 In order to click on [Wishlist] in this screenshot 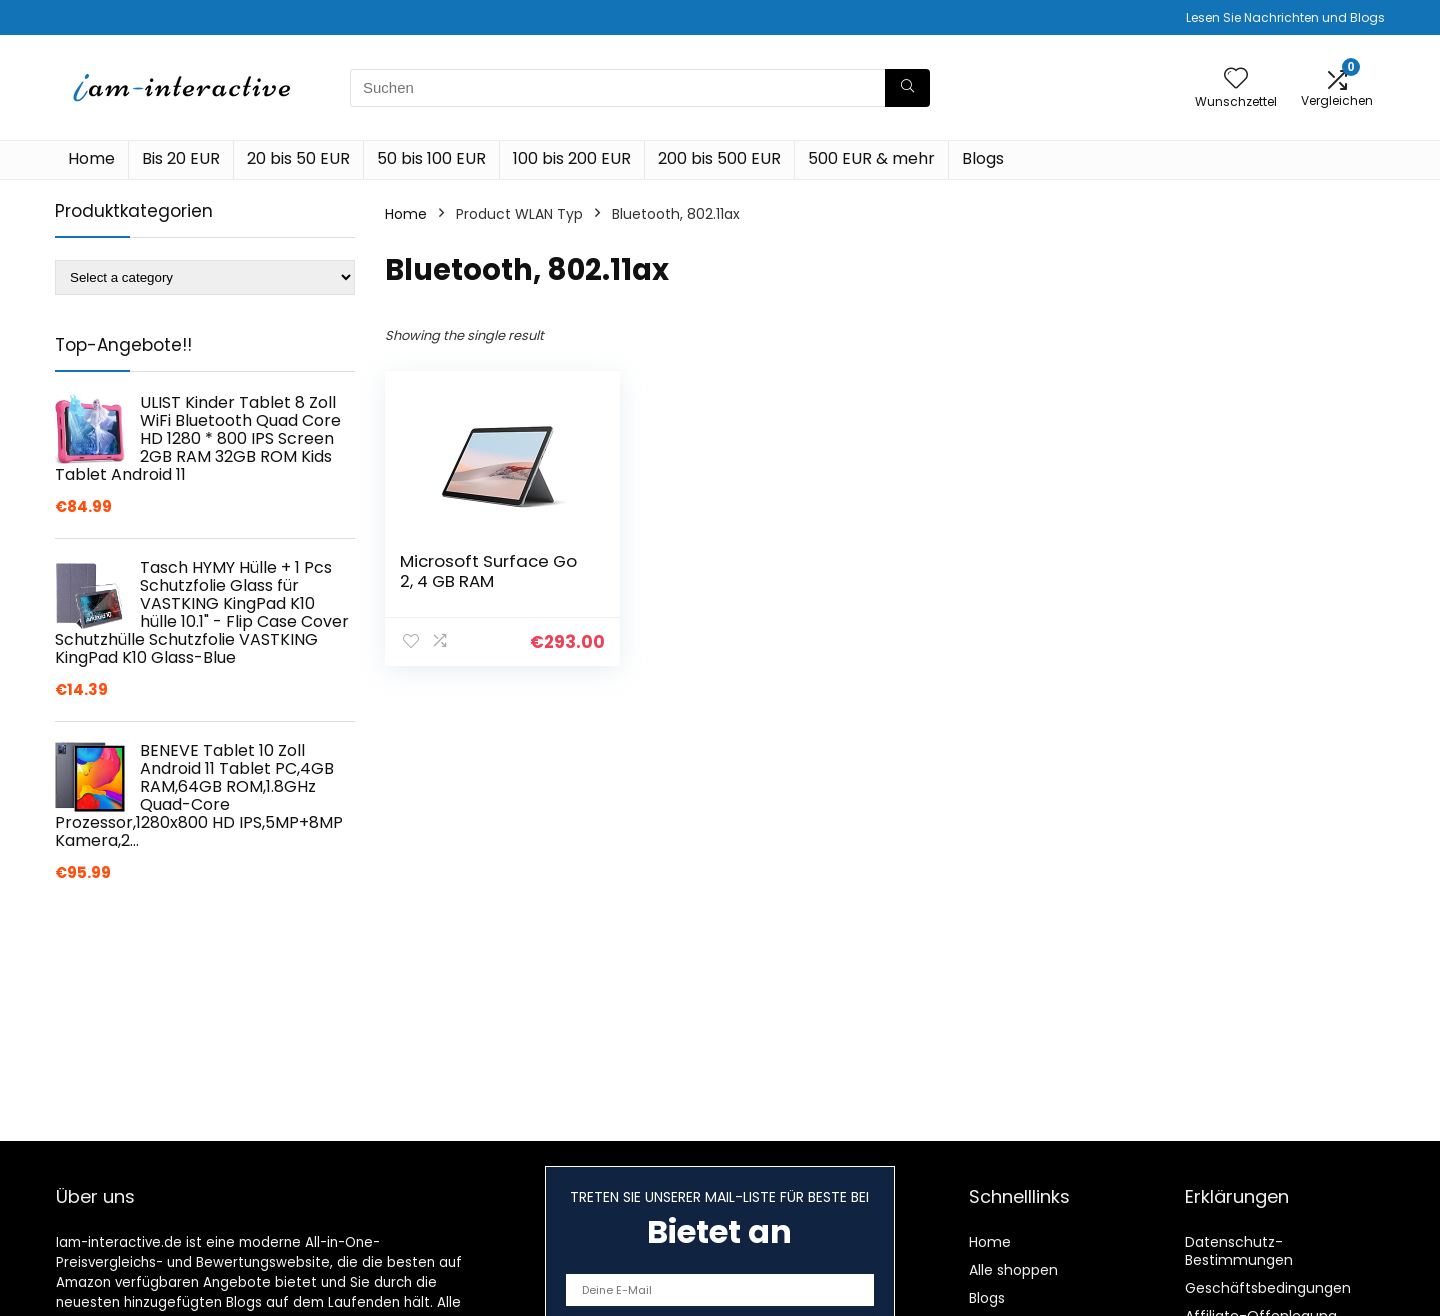, I will do `click(1236, 79)`.